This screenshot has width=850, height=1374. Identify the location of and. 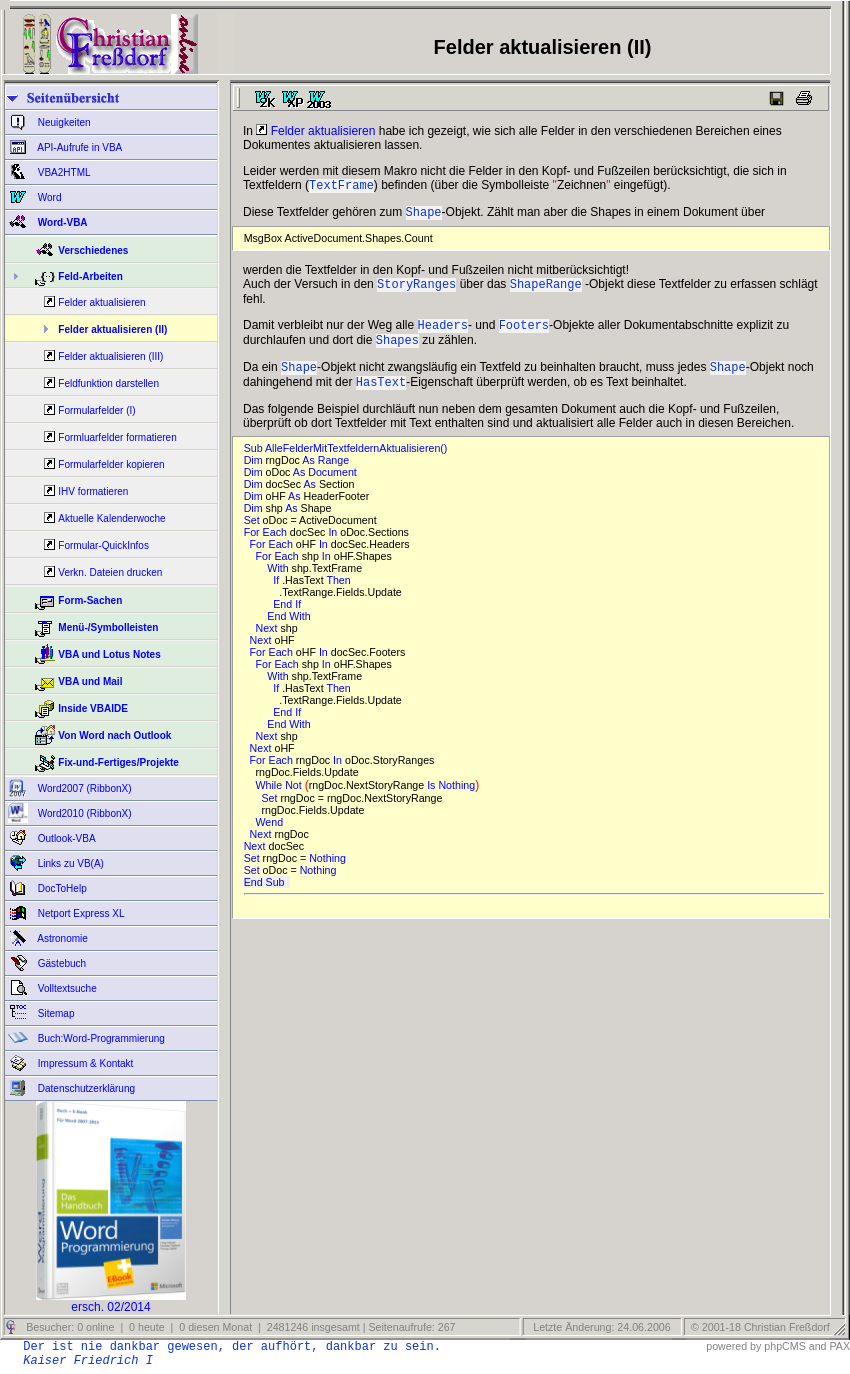
(818, 1346).